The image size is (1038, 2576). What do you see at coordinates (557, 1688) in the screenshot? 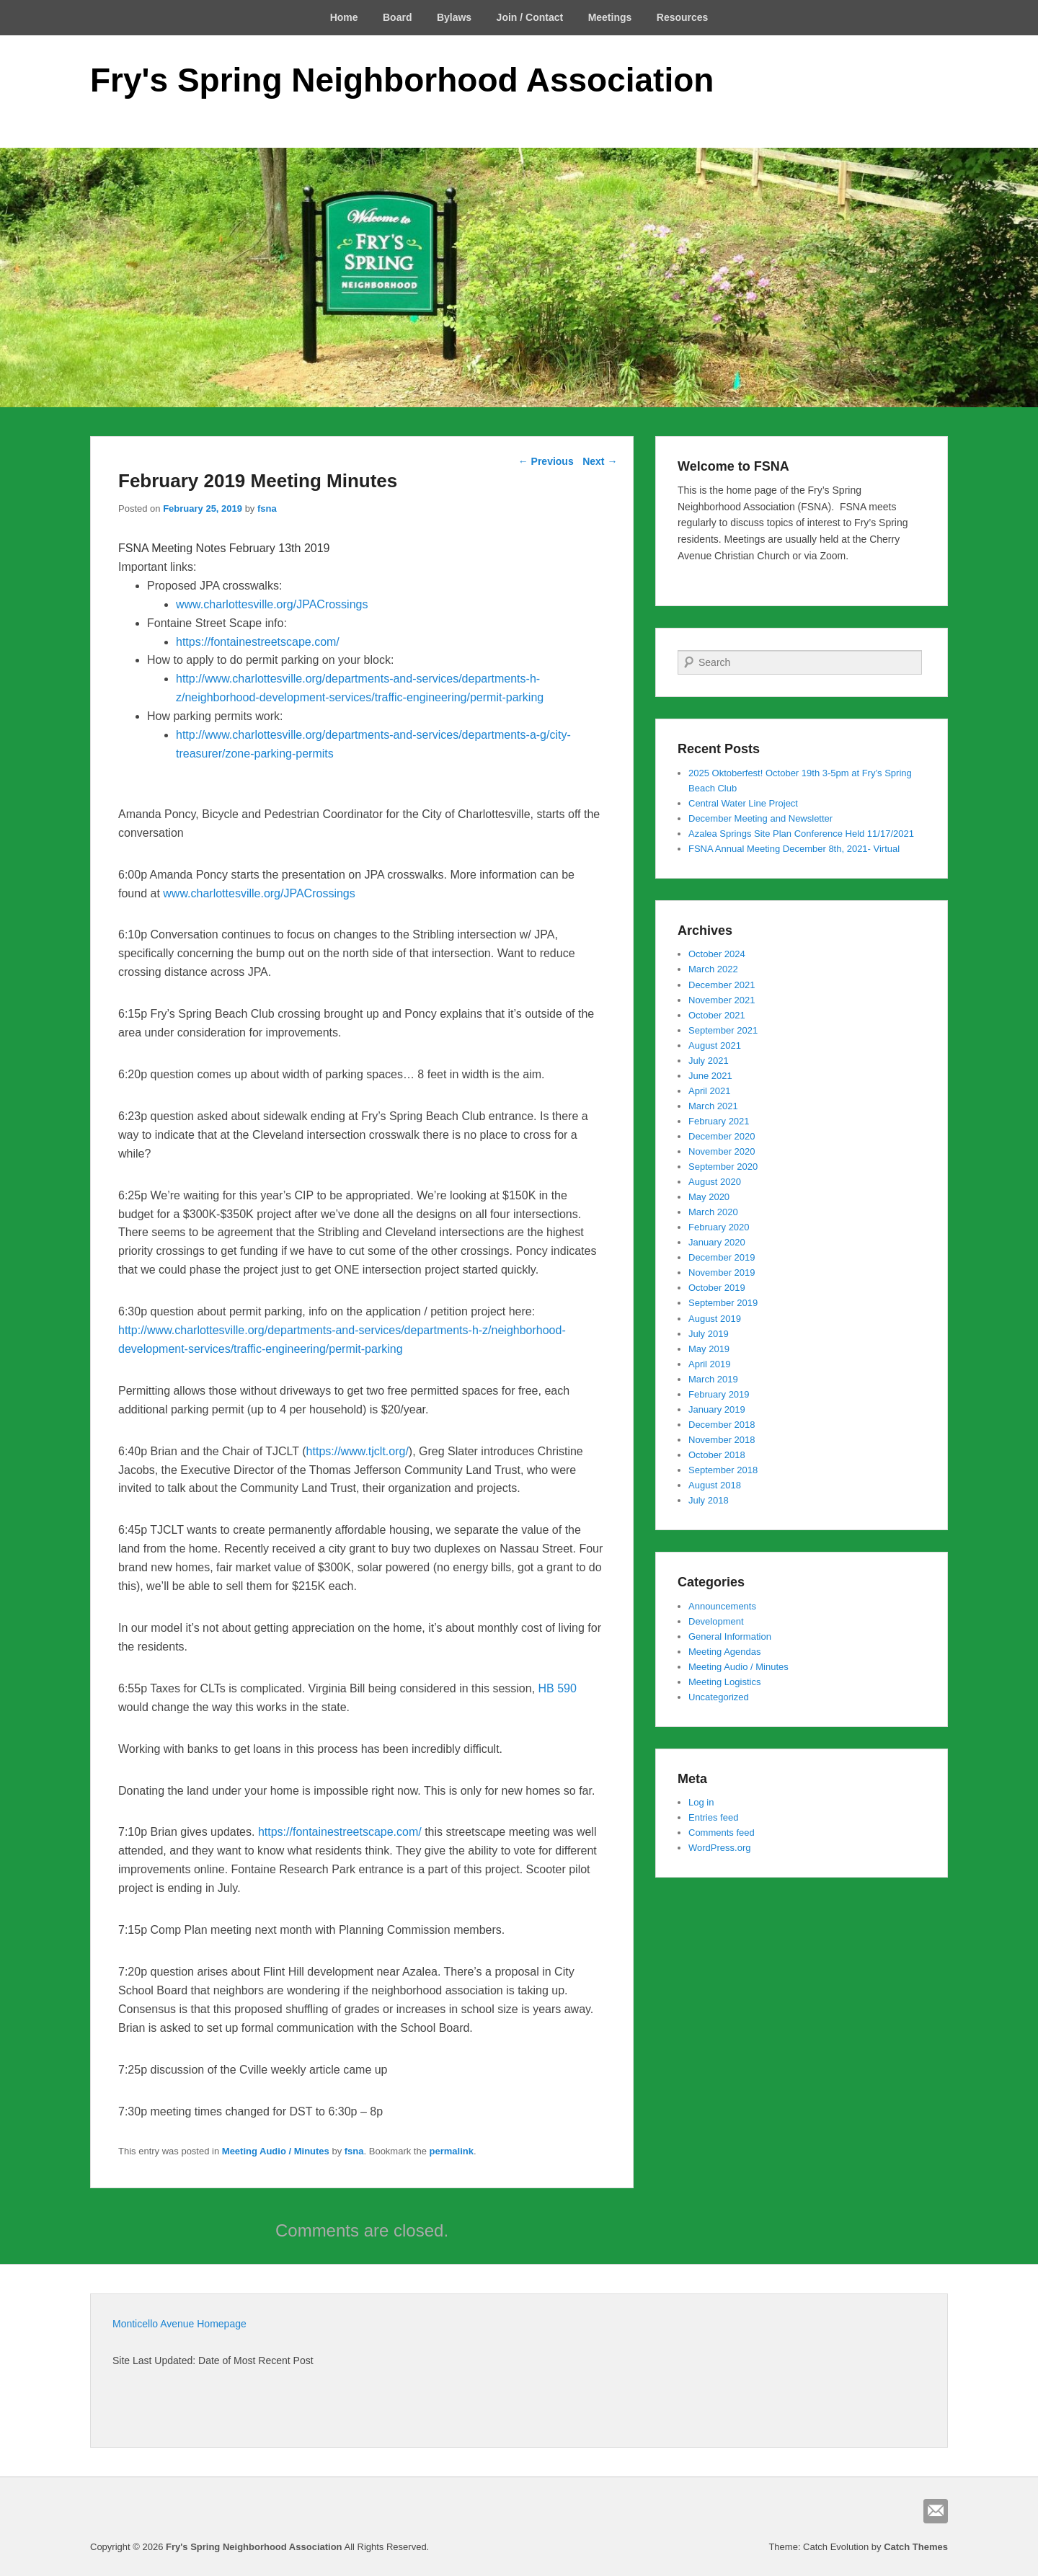
I see `HB 590` at bounding box center [557, 1688].